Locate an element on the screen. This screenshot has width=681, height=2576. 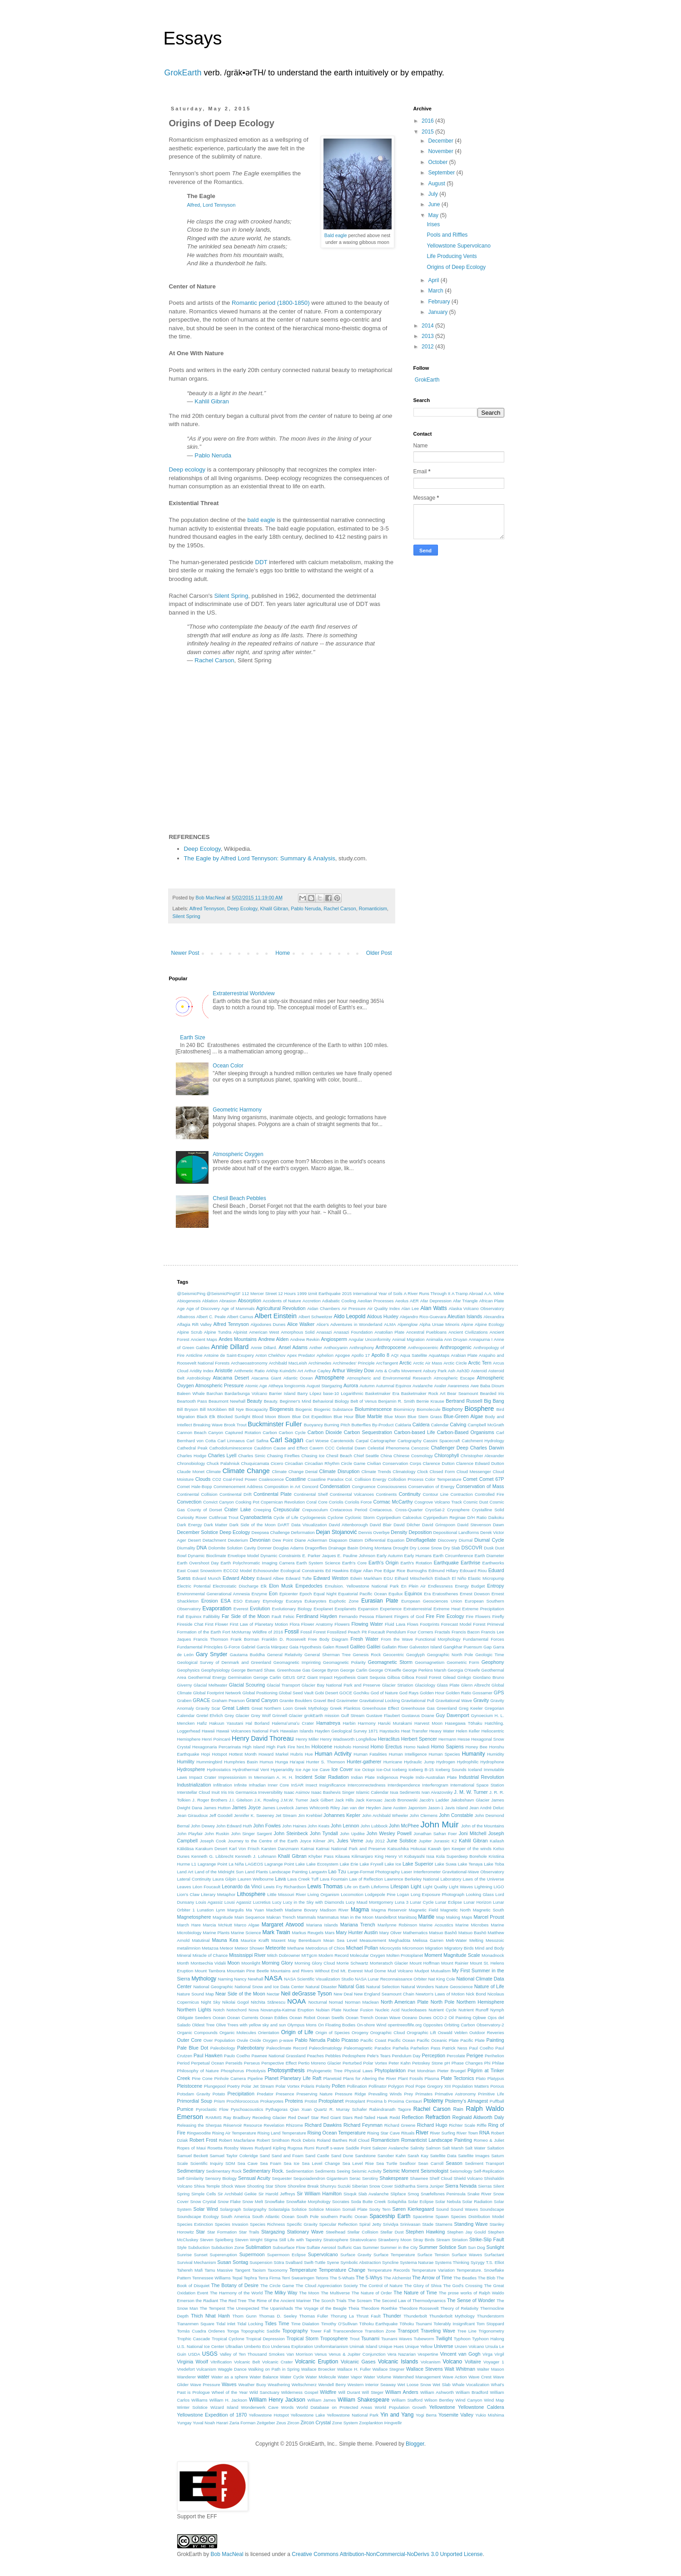
Soundscape is located at coordinates (492, 2209).